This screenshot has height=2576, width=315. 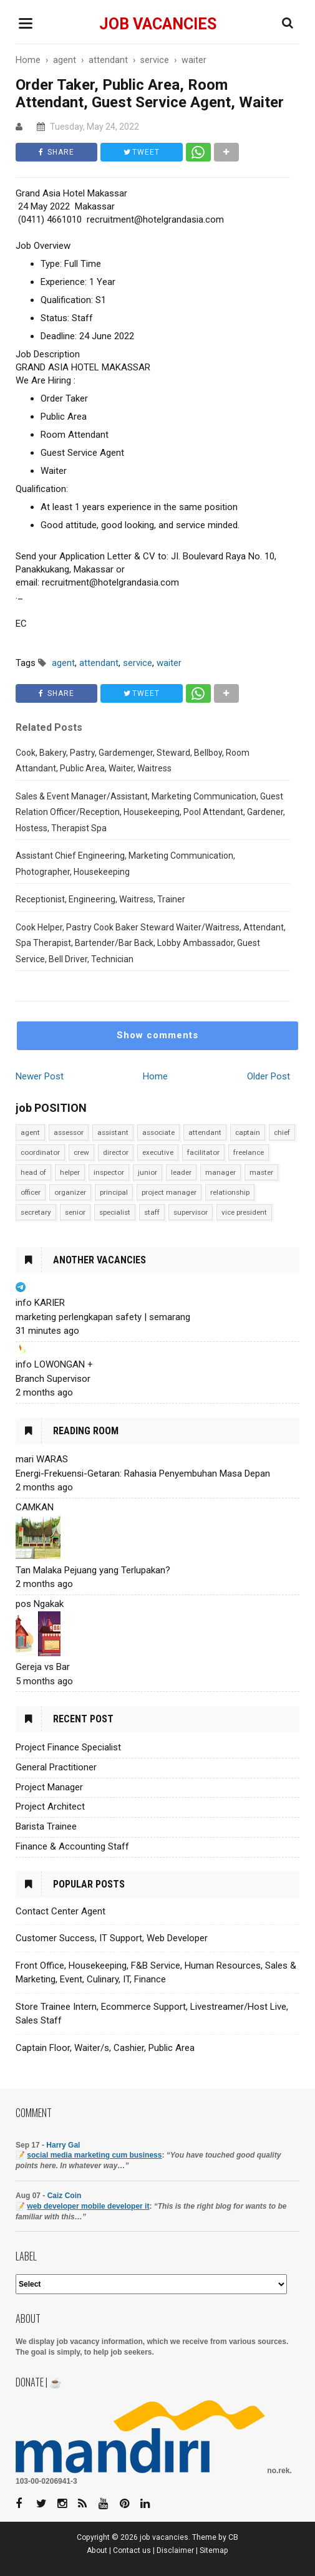 I want to click on master, so click(x=261, y=1172).